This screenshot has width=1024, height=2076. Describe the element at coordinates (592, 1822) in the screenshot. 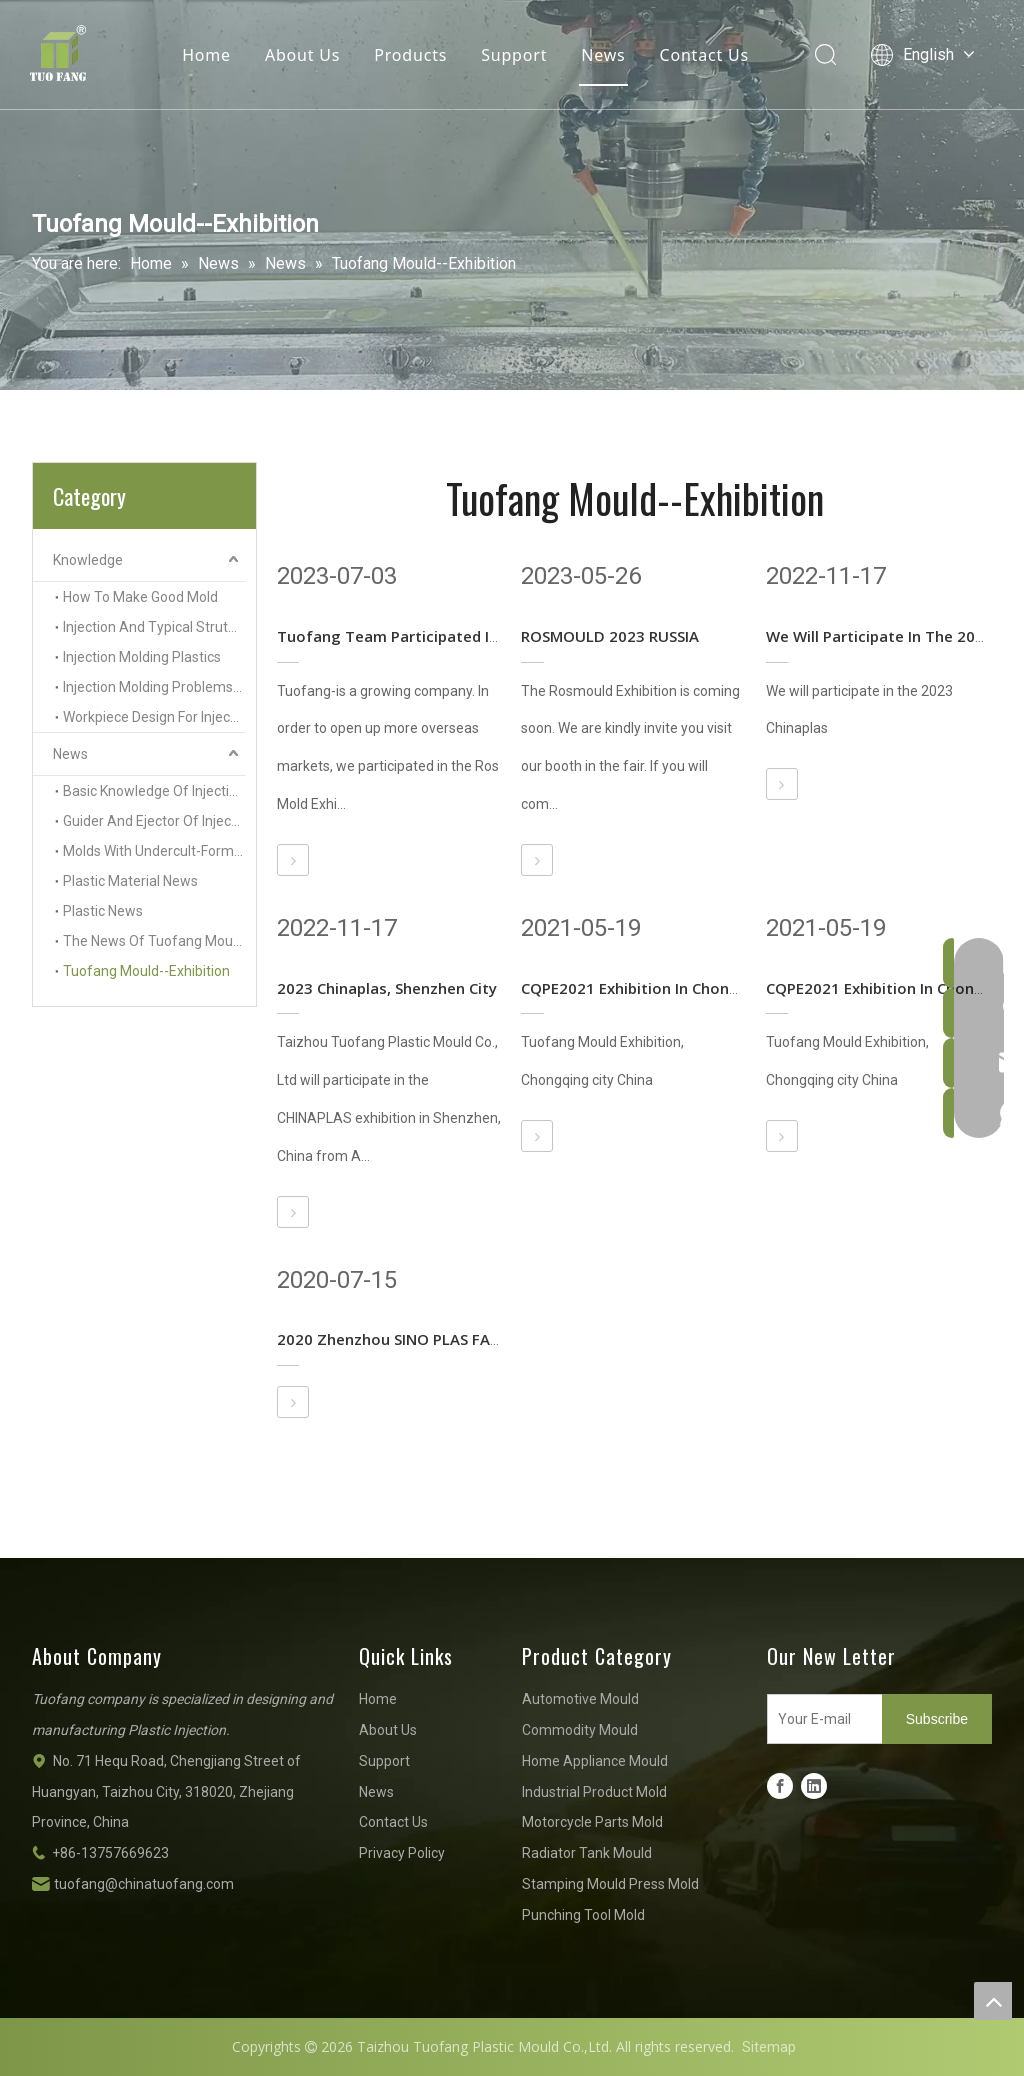

I see `Motorcycle Parts Mold` at that location.